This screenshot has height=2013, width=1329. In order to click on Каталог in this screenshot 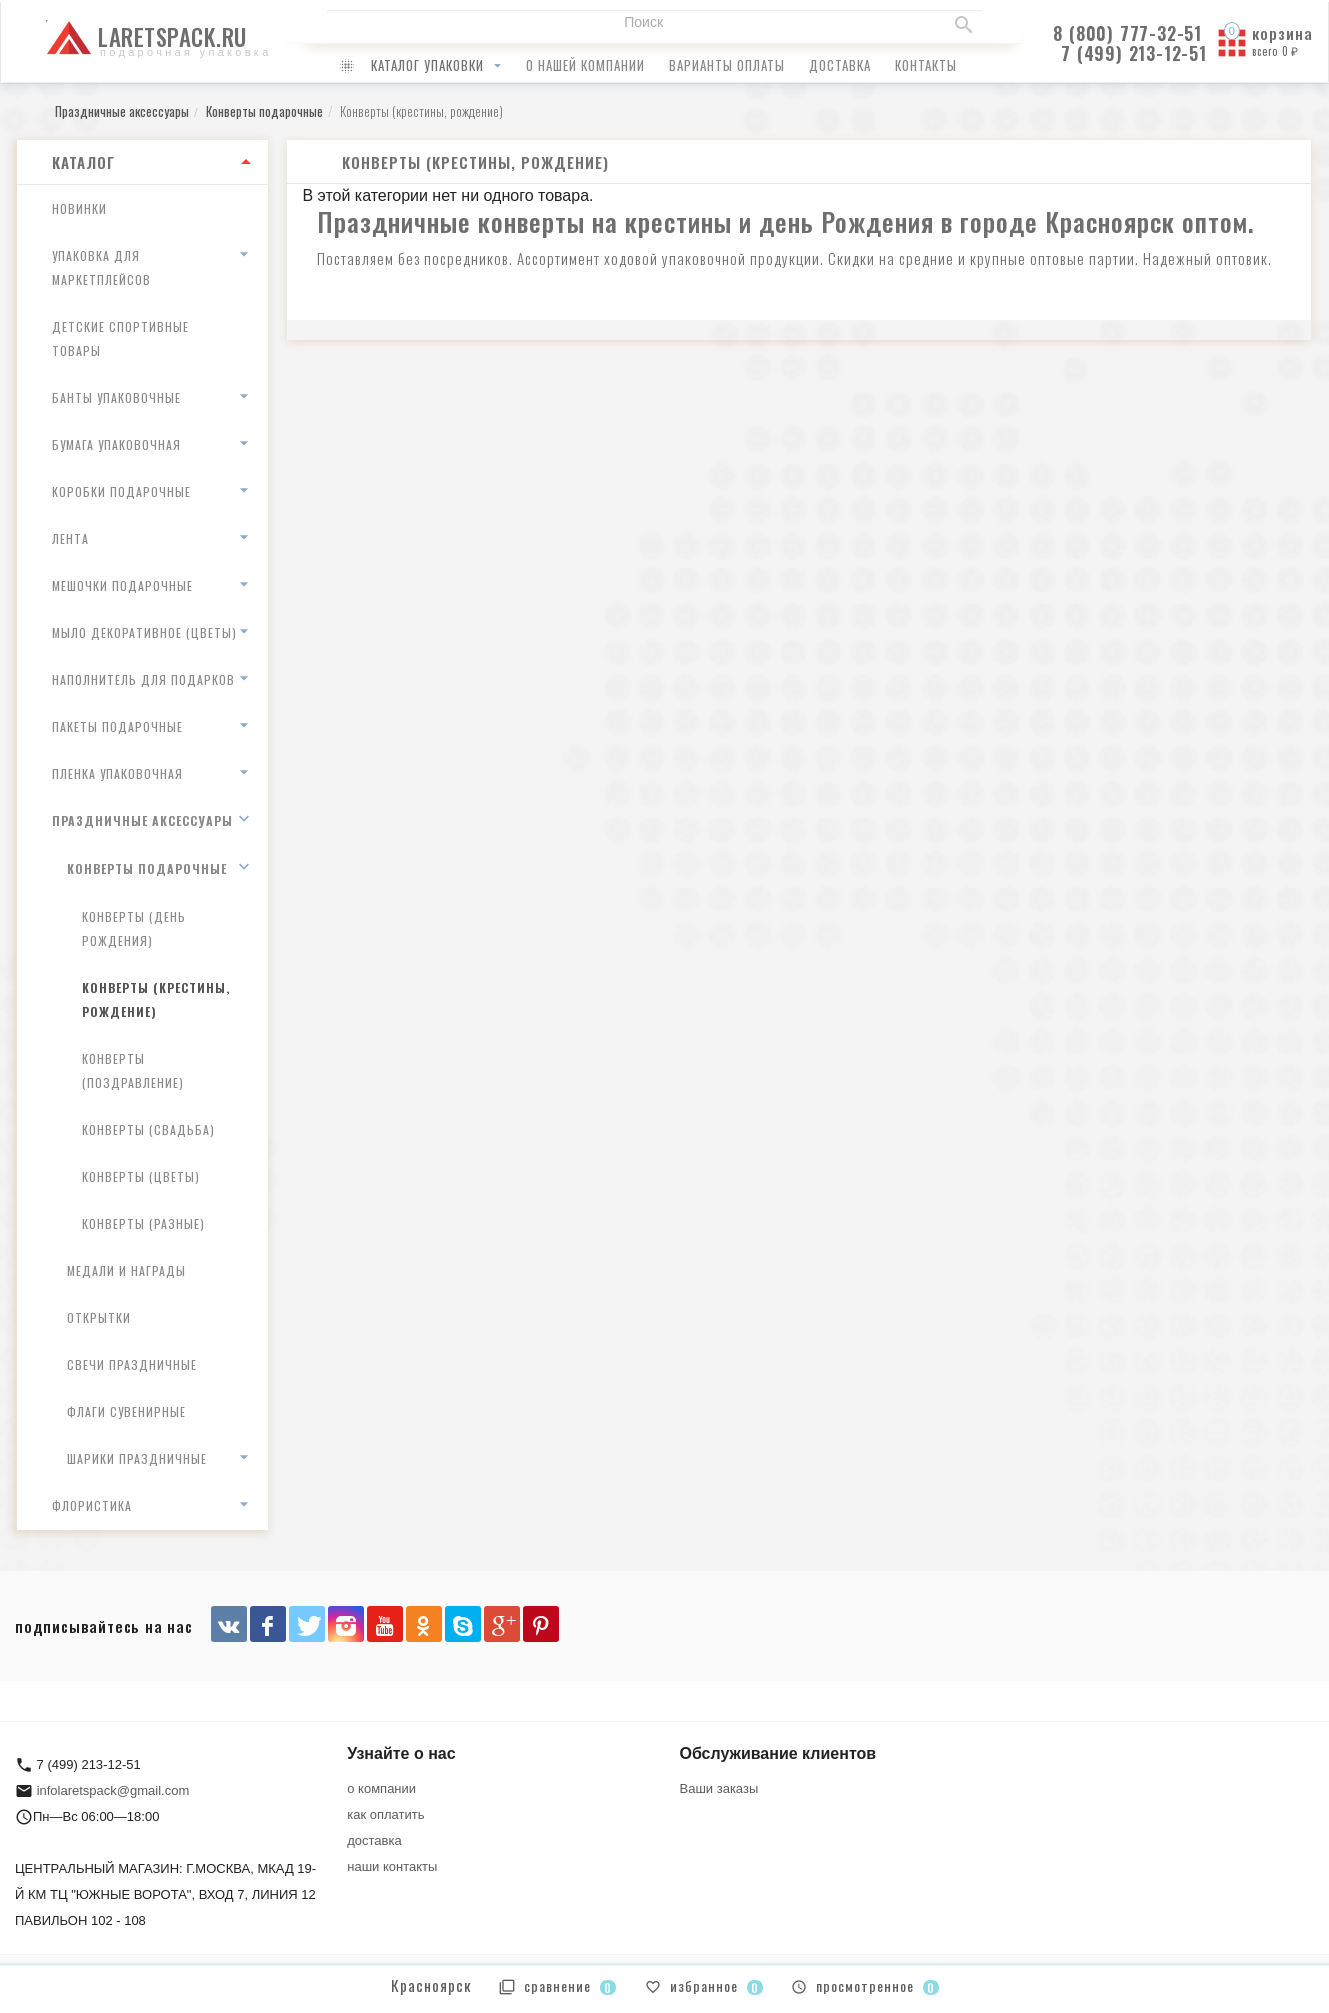, I will do `click(83, 162)`.